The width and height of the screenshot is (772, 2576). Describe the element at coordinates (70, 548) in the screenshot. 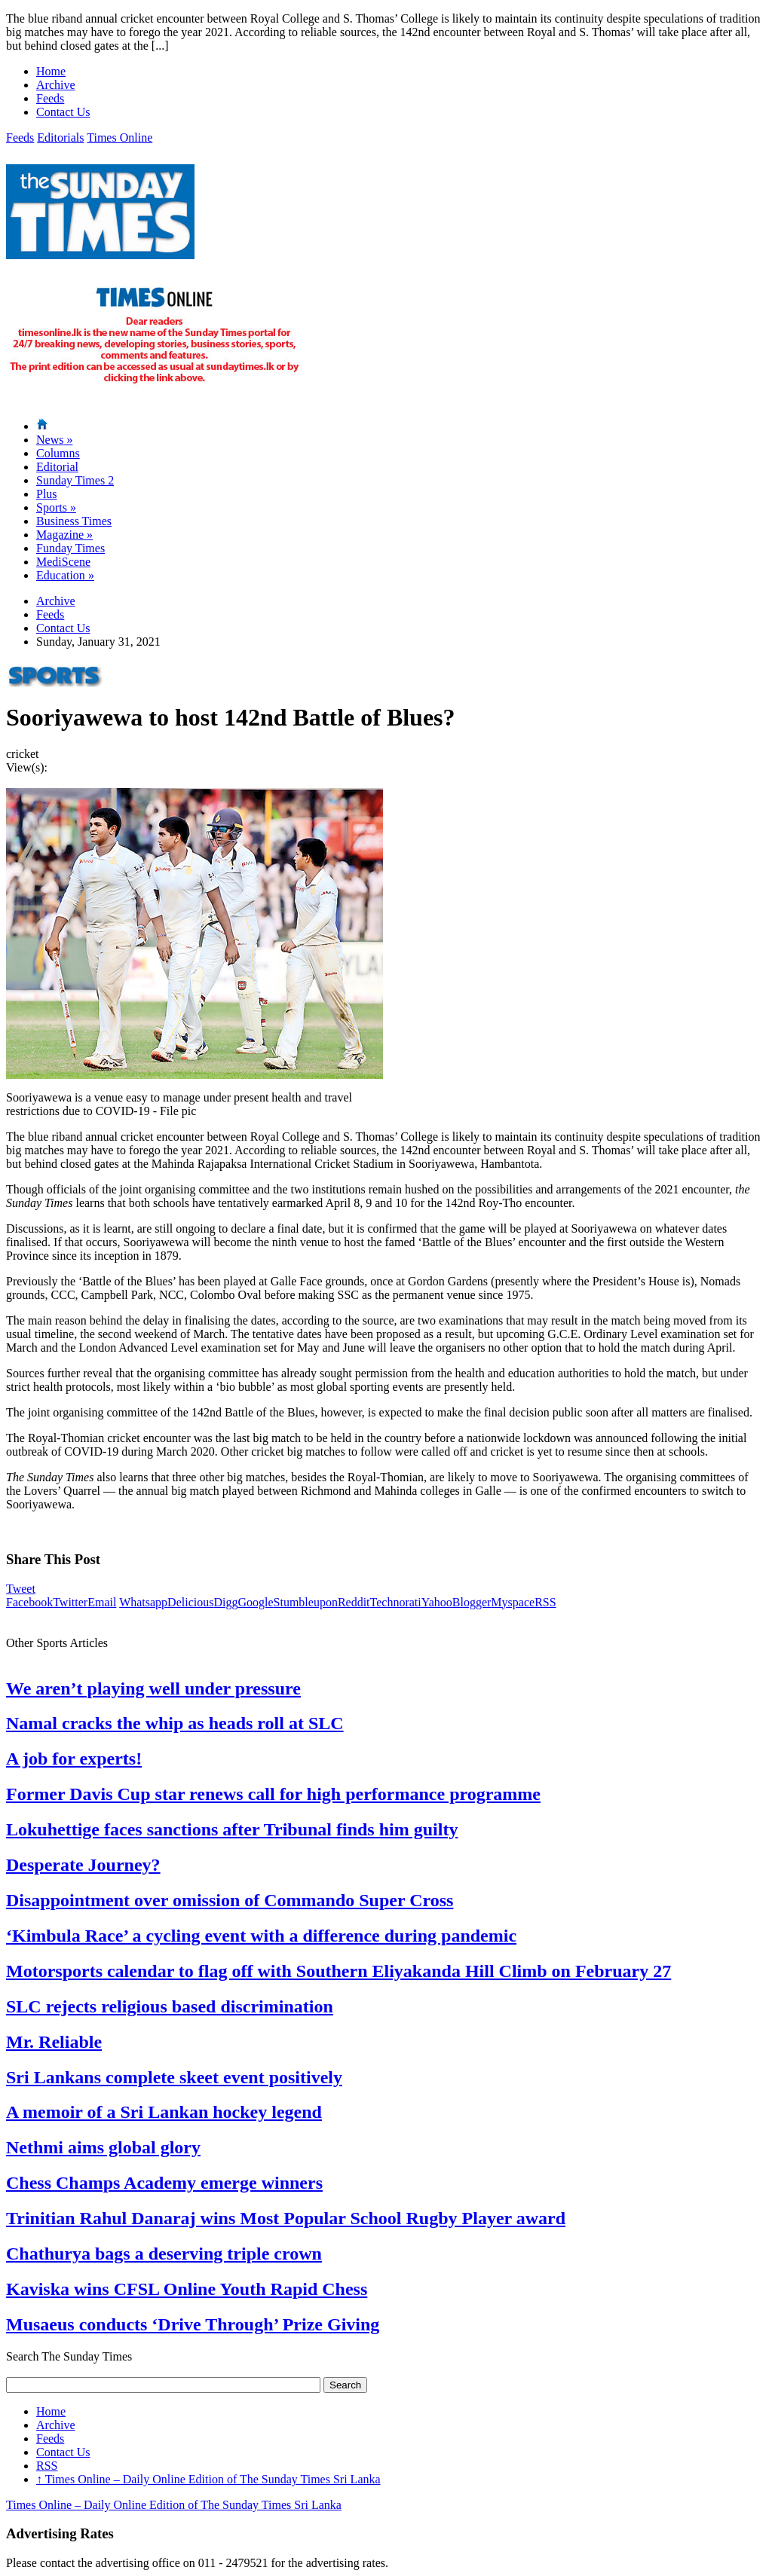

I see `Funday Times` at that location.